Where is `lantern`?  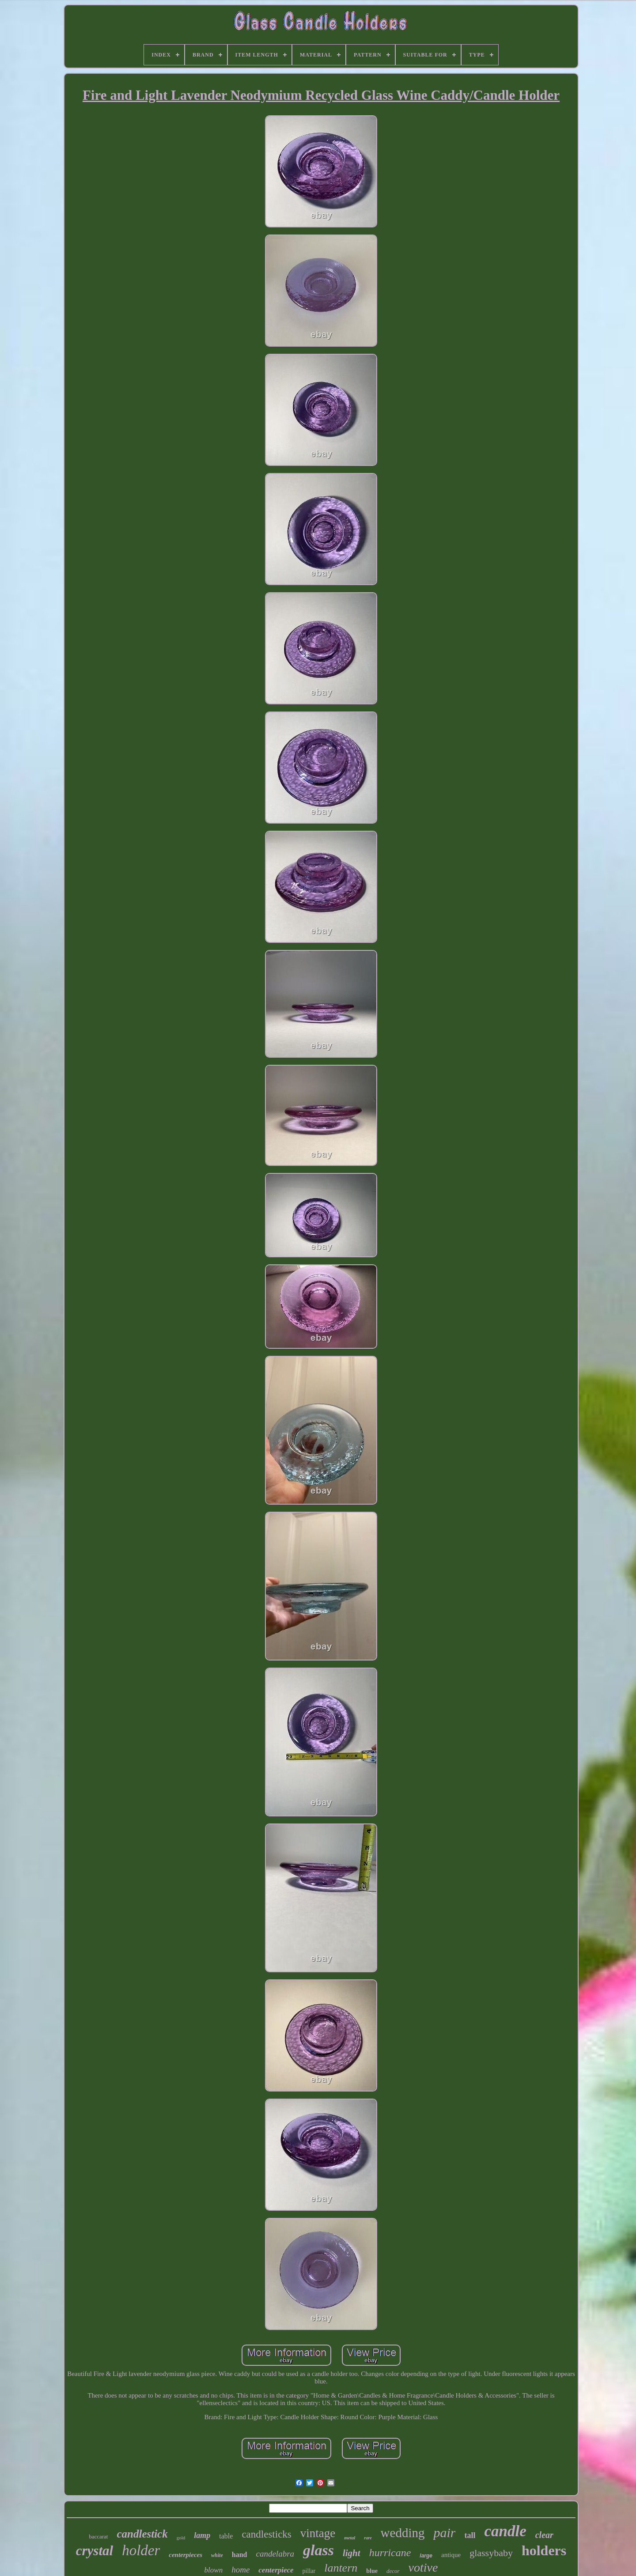
lantern is located at coordinates (340, 2567).